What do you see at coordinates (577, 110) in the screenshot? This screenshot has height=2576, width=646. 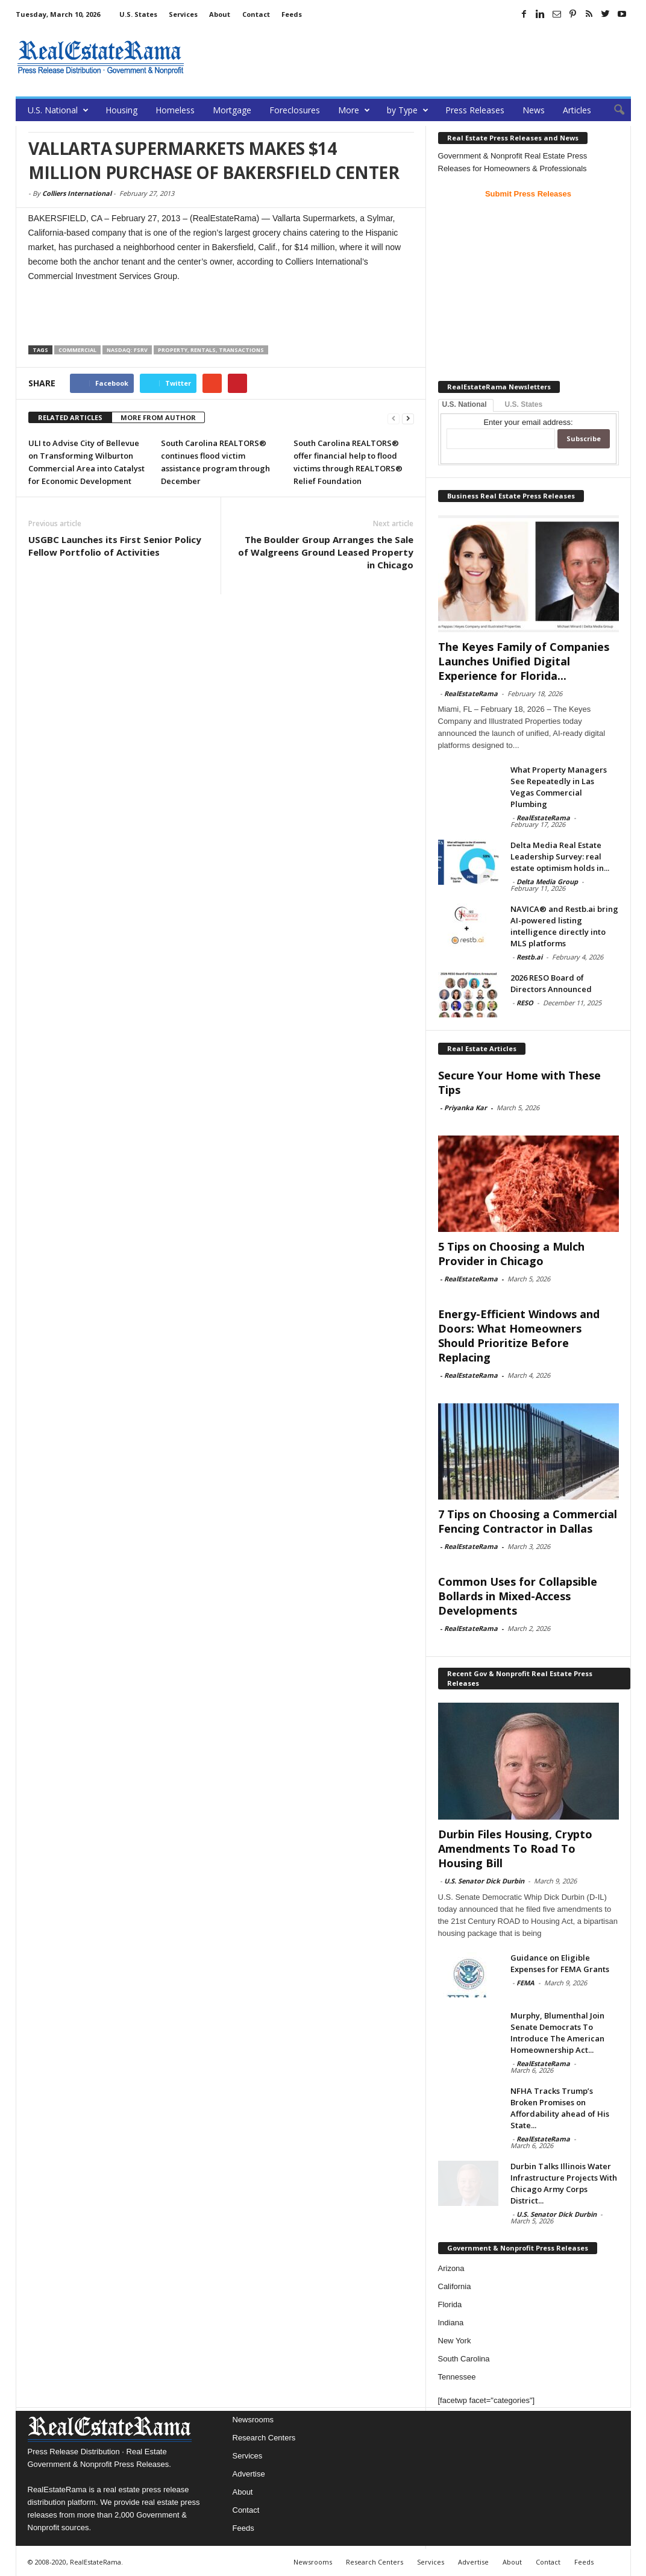 I see `Articles` at bounding box center [577, 110].